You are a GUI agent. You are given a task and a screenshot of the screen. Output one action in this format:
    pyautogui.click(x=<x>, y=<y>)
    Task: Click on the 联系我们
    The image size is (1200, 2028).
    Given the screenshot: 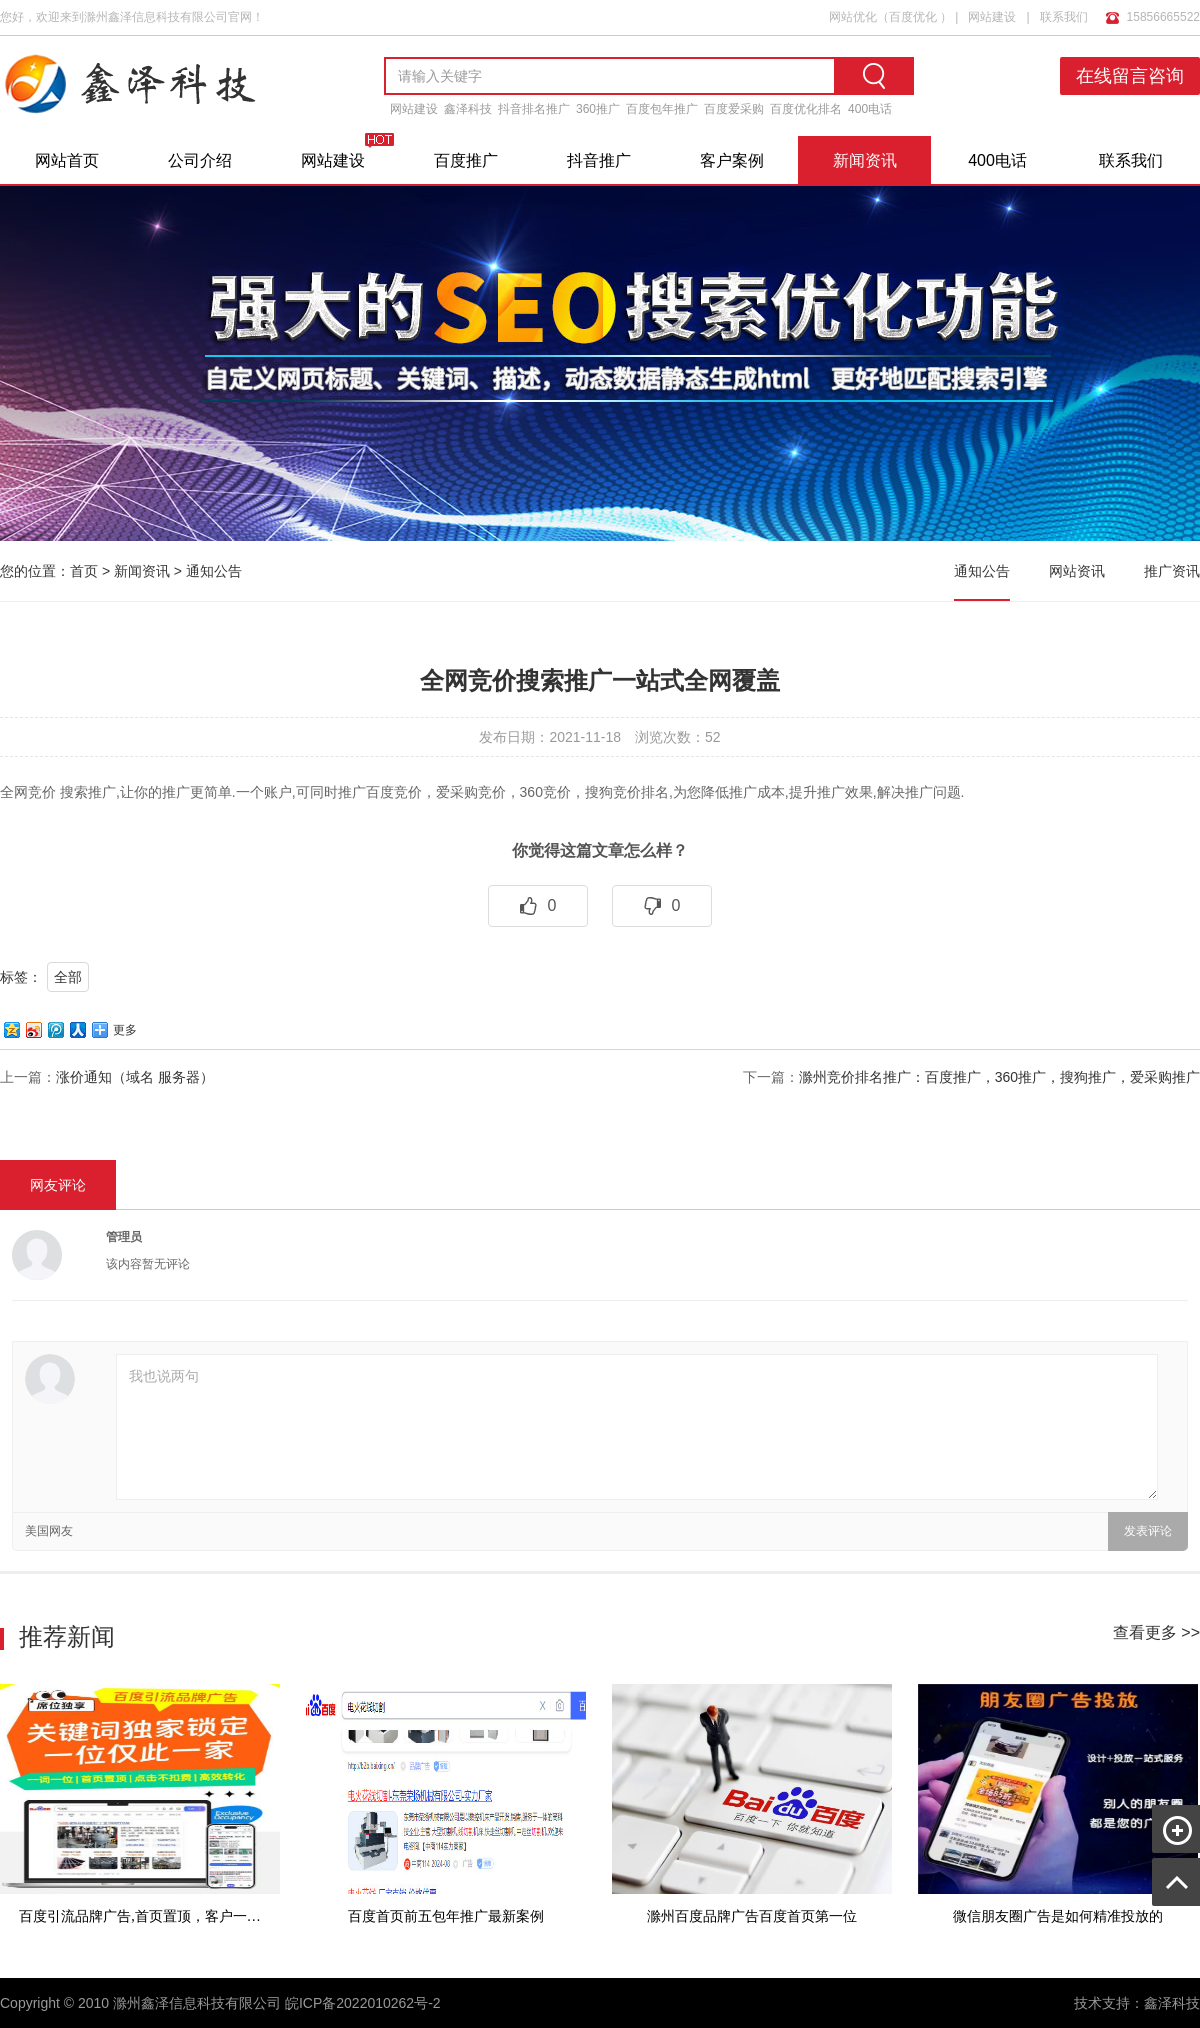 What is the action you would take?
    pyautogui.click(x=1064, y=17)
    